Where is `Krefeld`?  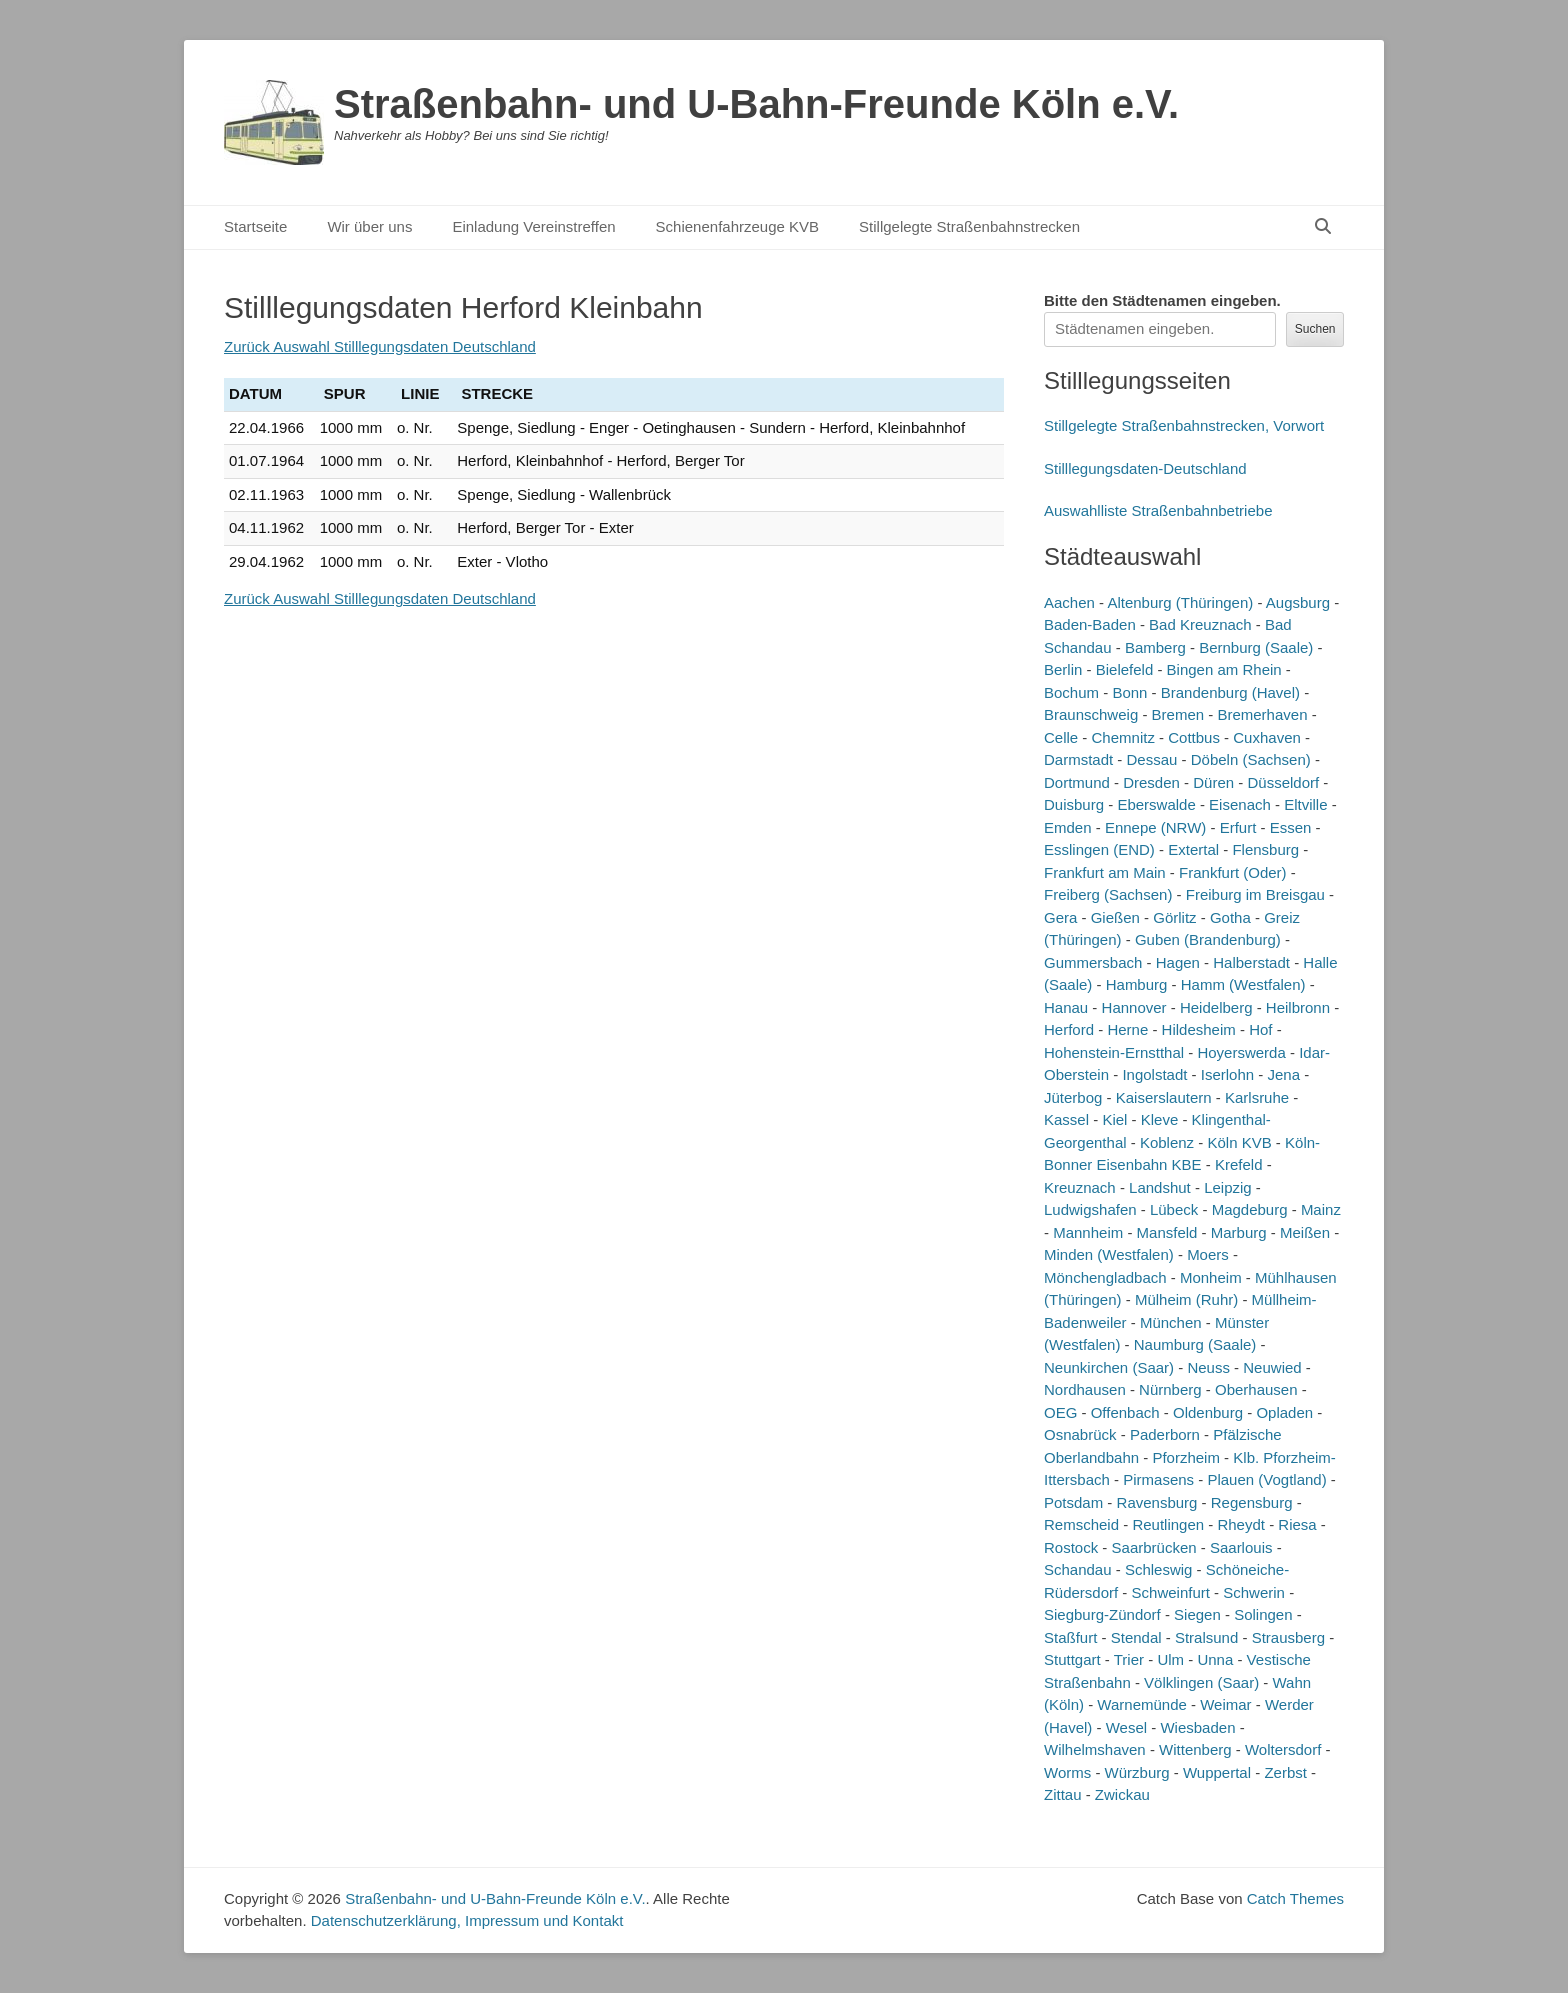
Krefeld is located at coordinates (1239, 1164).